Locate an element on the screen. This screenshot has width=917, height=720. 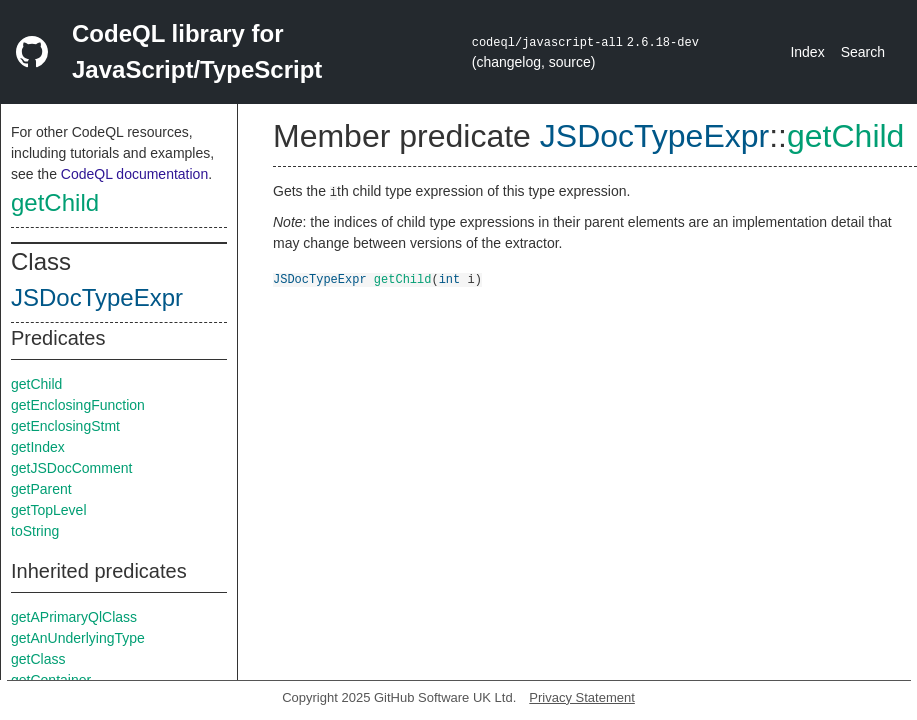
toString is located at coordinates (35, 531).